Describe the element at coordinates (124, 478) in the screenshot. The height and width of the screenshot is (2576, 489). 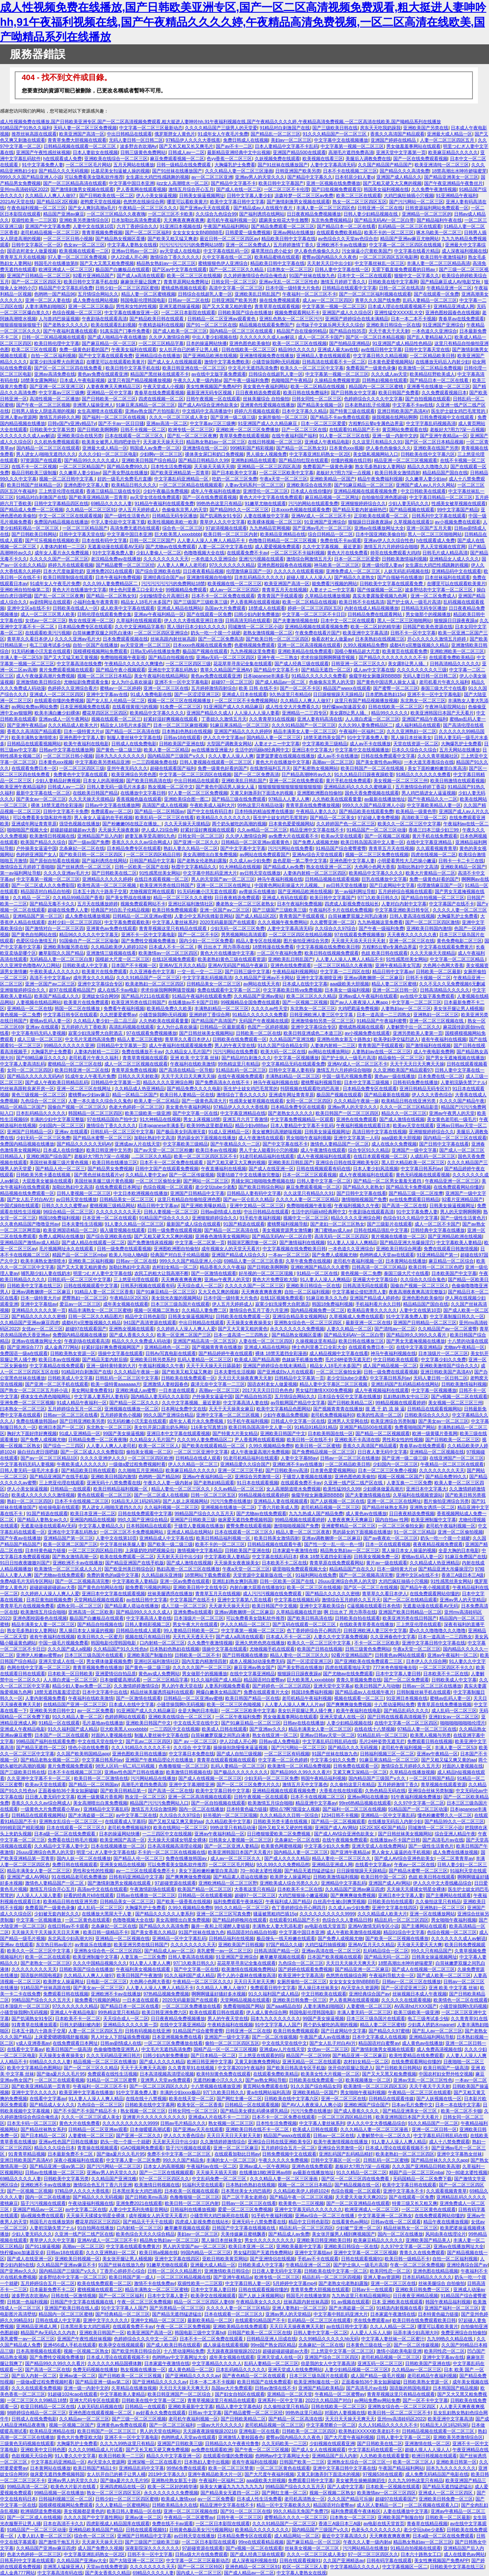
I see `好的一级毛片免费毛片直播` at that location.